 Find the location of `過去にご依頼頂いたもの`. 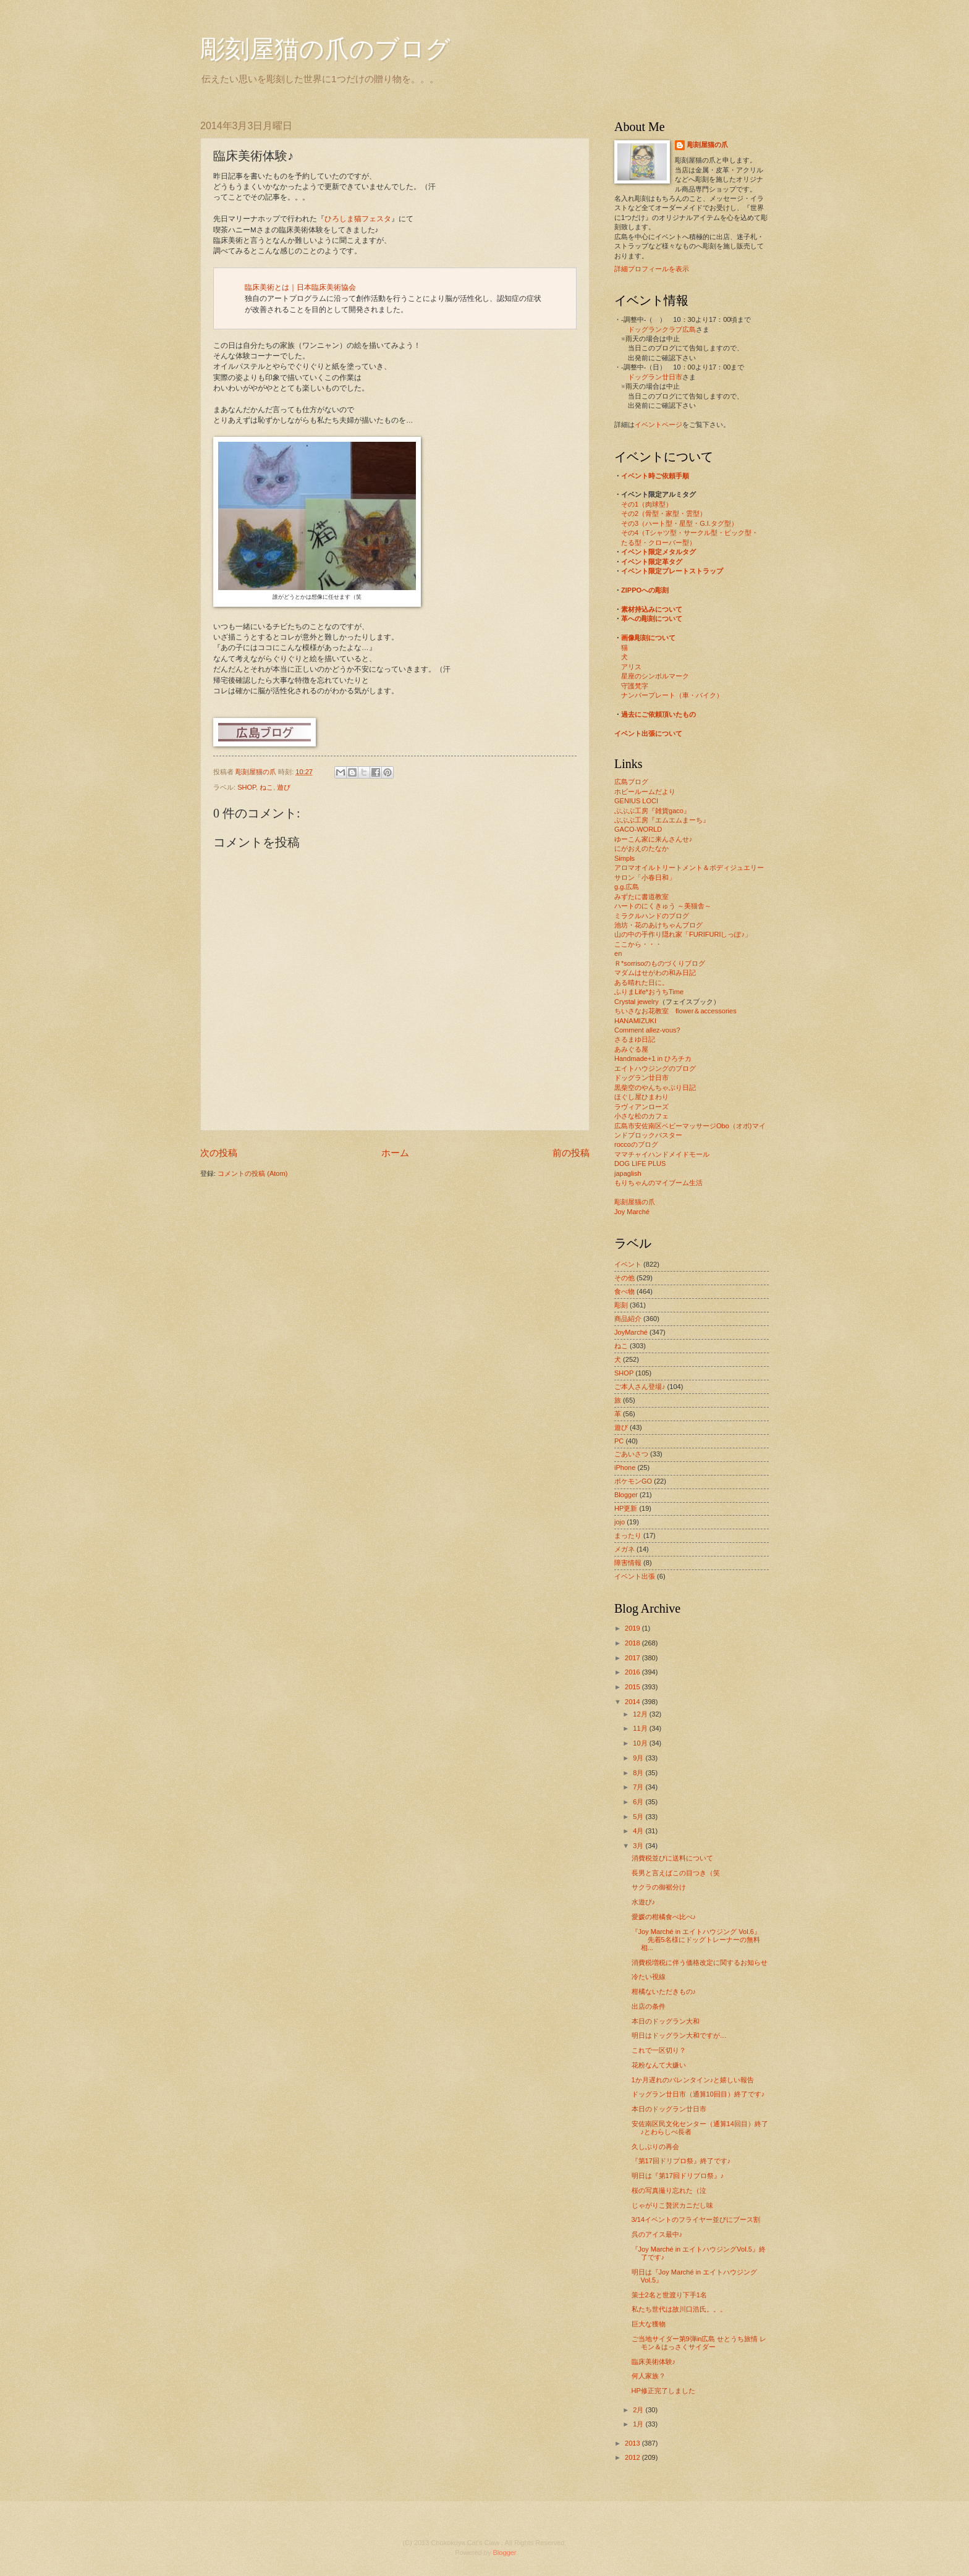

過去にご依頼頂いたもの is located at coordinates (658, 714).